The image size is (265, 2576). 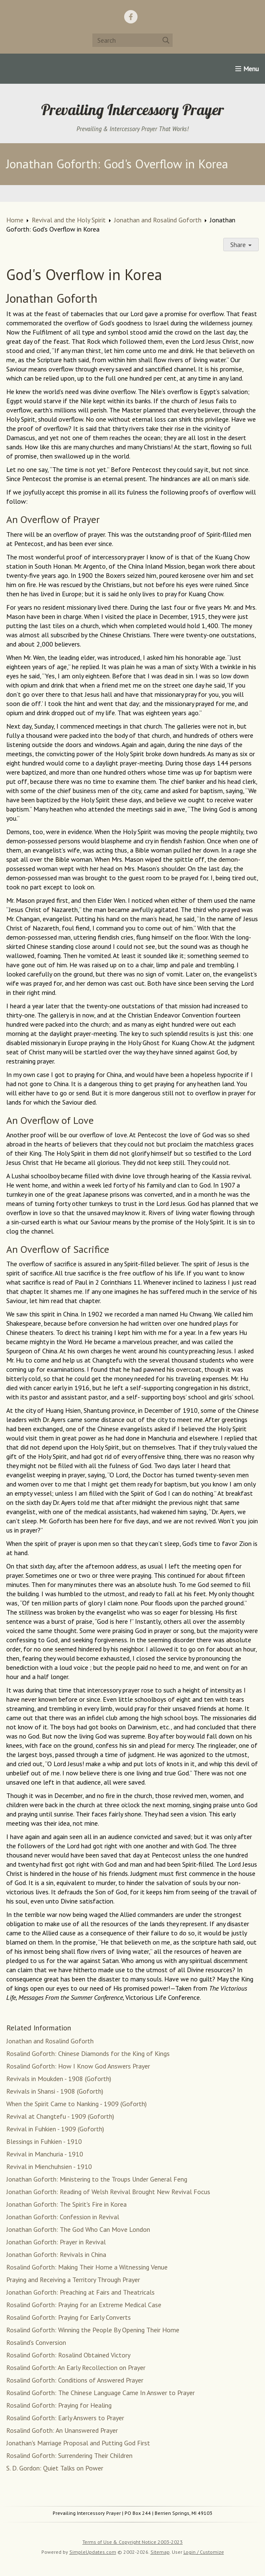 I want to click on Revival and the Holy Spirit, so click(x=69, y=220).